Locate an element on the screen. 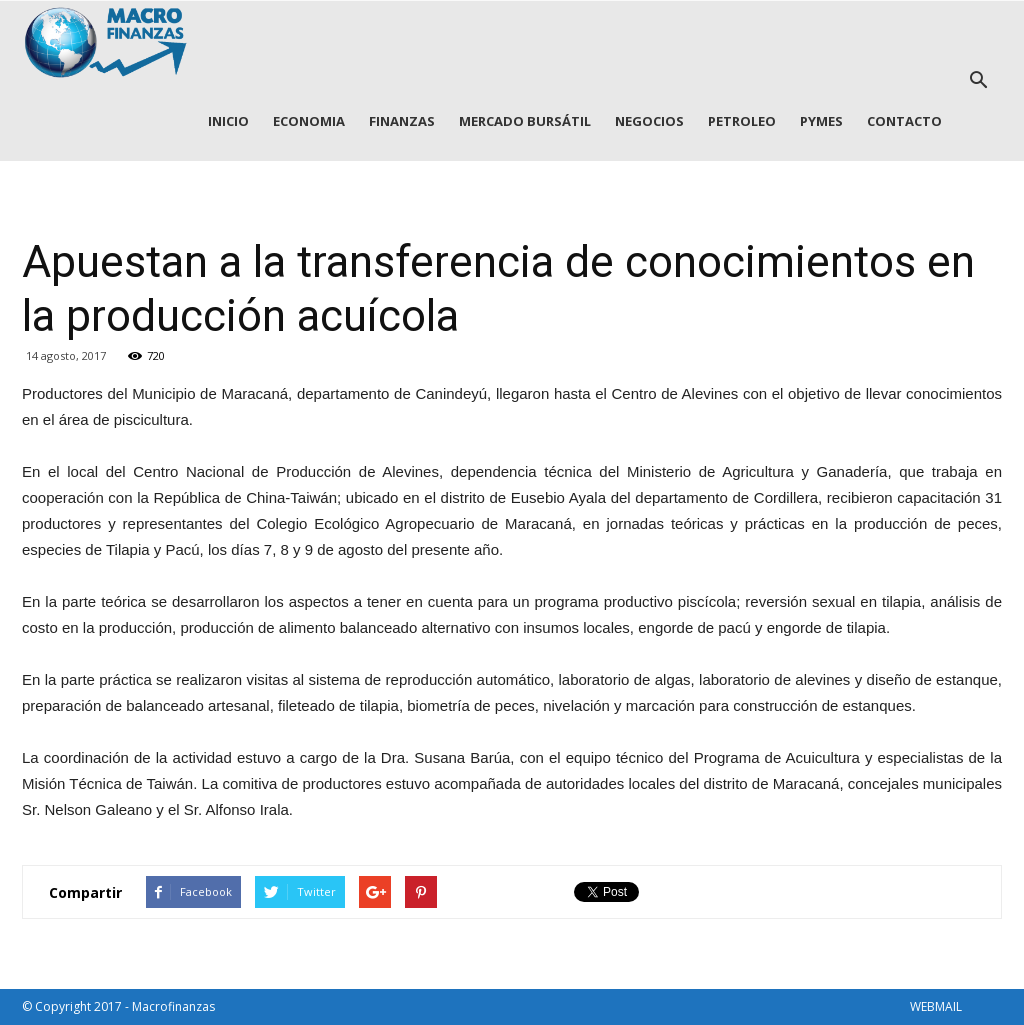 The image size is (1024, 1025). FINANZAS is located at coordinates (402, 121).